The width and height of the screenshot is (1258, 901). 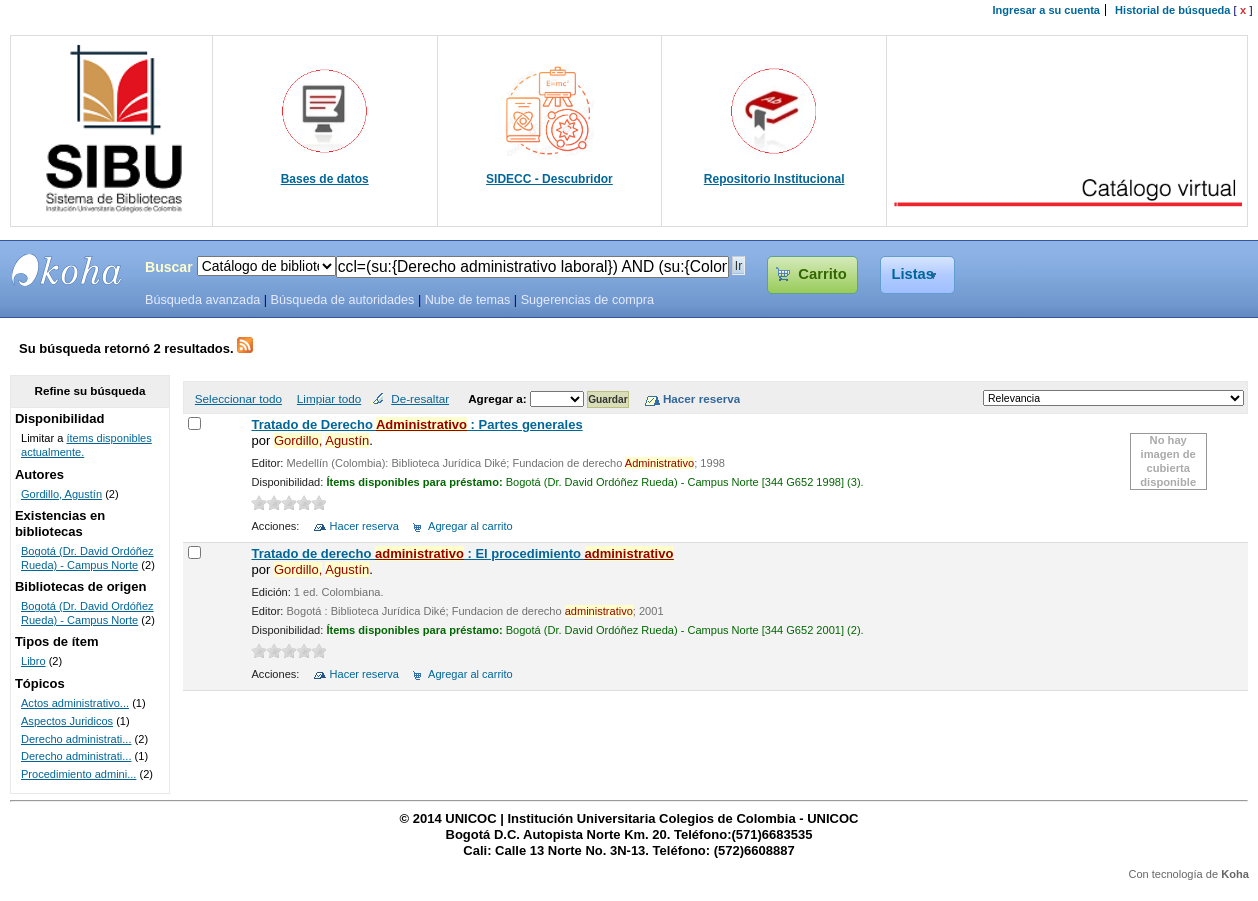 What do you see at coordinates (822, 274) in the screenshot?
I see `Carrito` at bounding box center [822, 274].